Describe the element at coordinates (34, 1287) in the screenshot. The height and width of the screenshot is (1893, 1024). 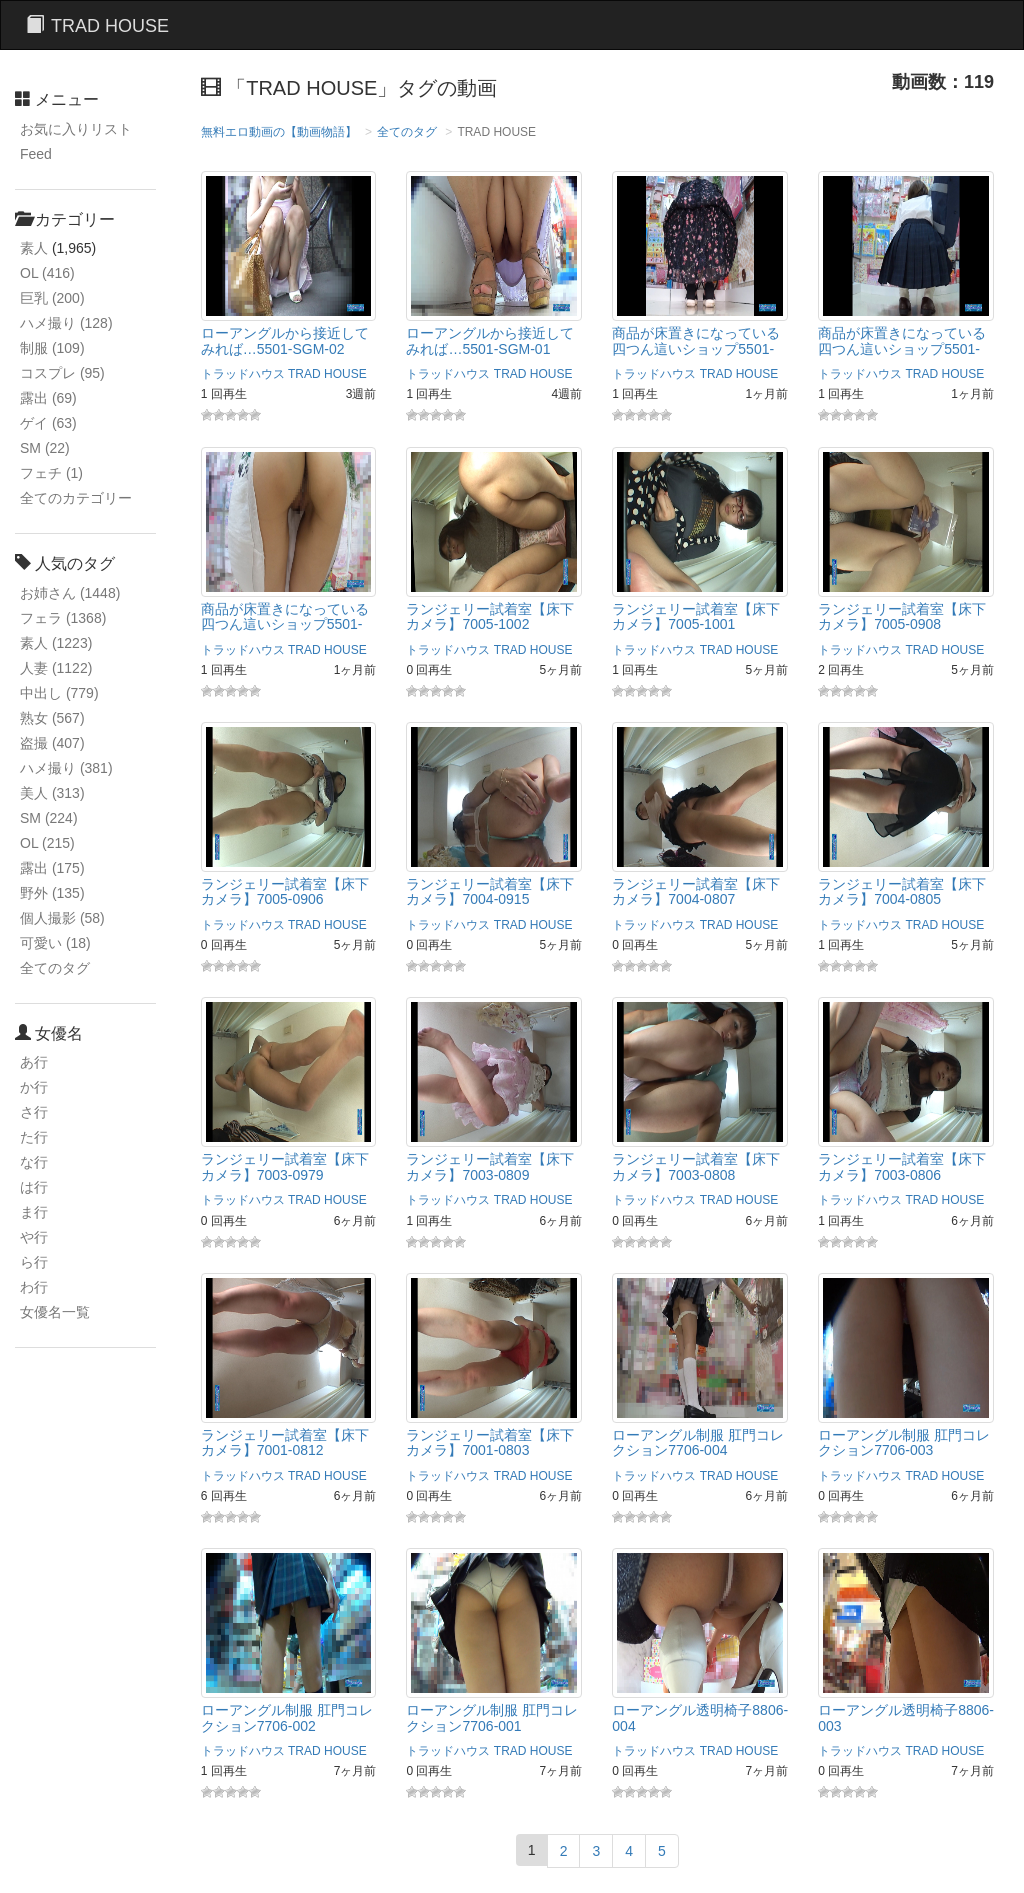
I see `わ行` at that location.